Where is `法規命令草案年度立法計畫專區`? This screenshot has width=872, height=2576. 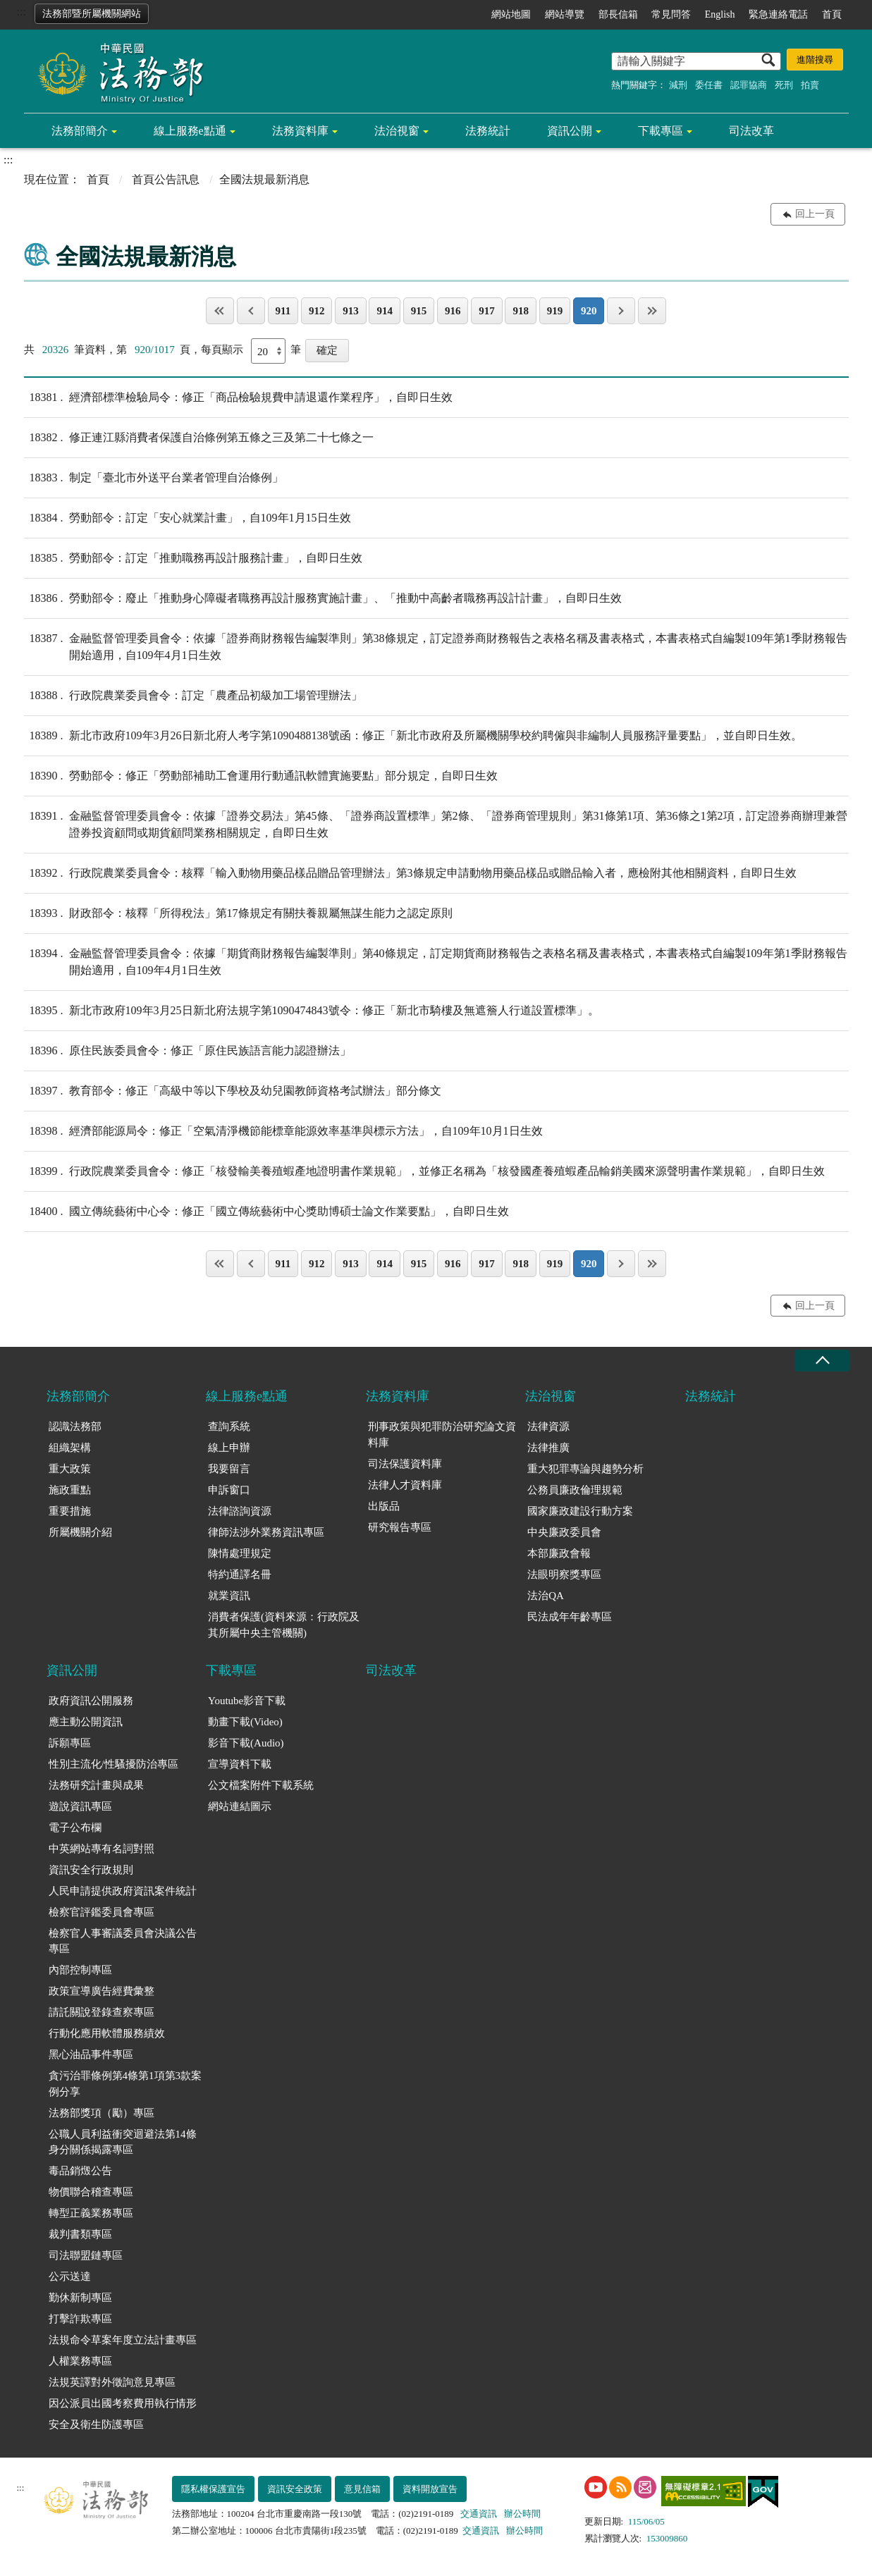
法規命令草案年度立法計畫專區 is located at coordinates (123, 2340).